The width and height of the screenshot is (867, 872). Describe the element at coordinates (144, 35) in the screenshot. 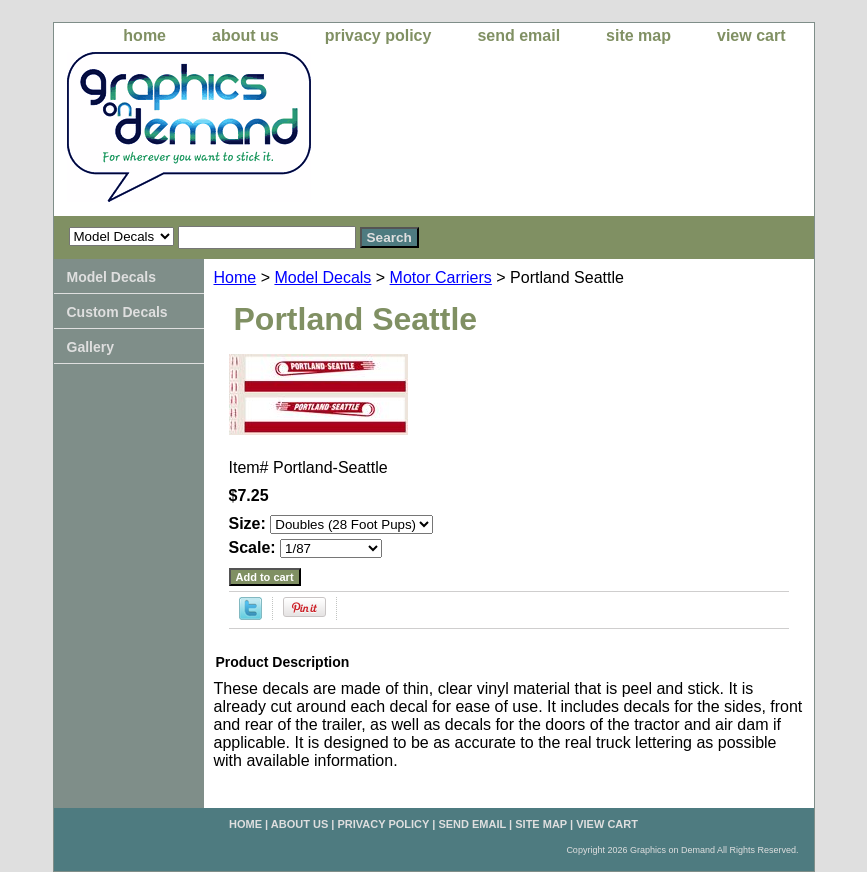

I see `home` at that location.